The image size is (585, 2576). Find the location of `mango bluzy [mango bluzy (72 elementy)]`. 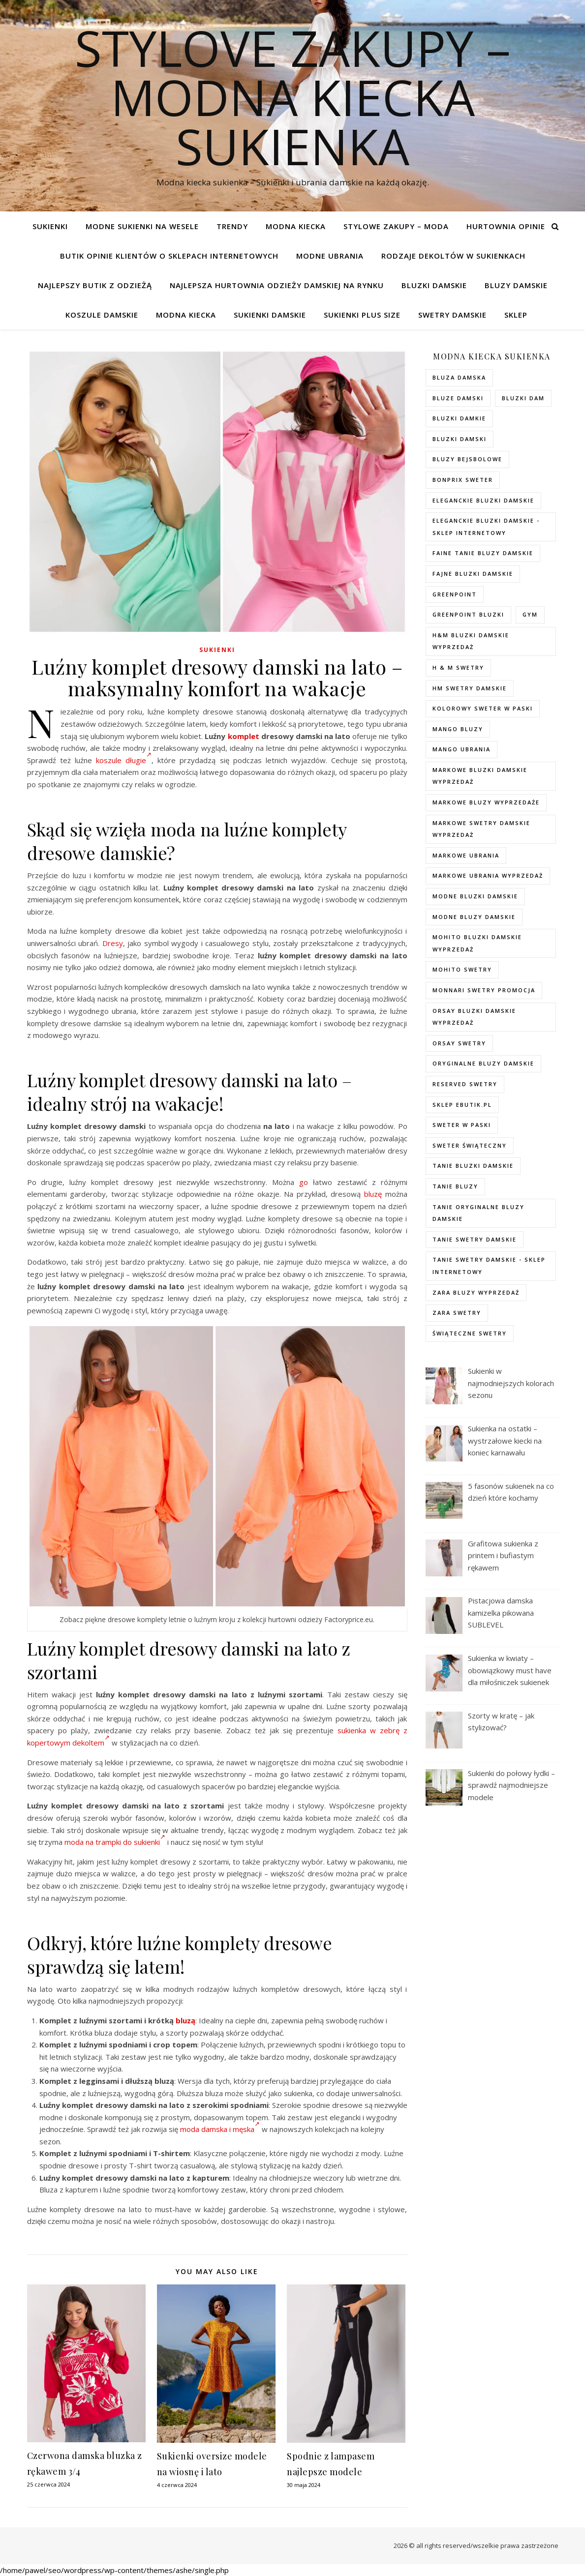

mango bluzy [mango bluzy (72 elementy)] is located at coordinates (457, 729).